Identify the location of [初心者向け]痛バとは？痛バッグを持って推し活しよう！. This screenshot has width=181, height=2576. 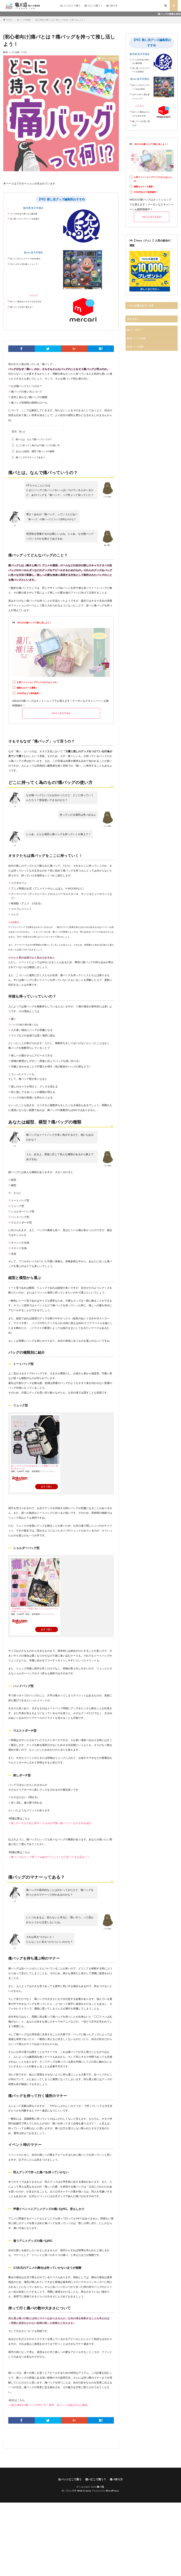
(60, 20).